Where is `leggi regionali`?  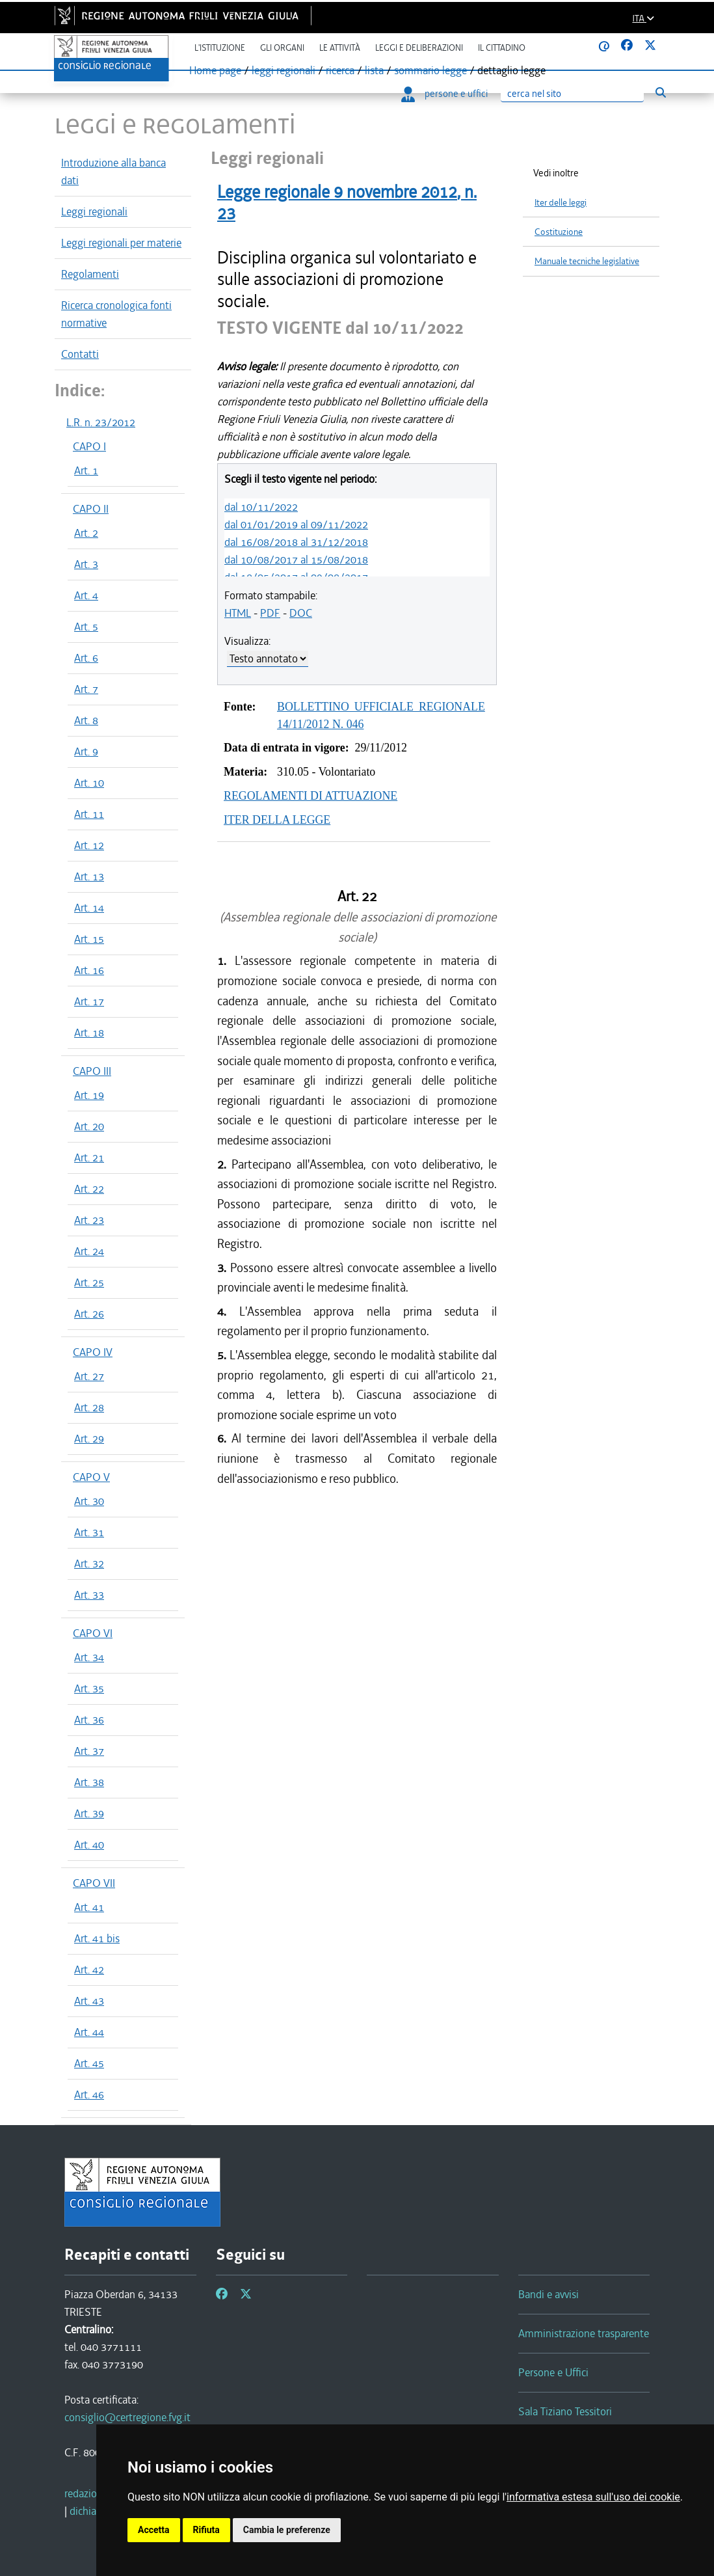
leggi regionali is located at coordinates (283, 70).